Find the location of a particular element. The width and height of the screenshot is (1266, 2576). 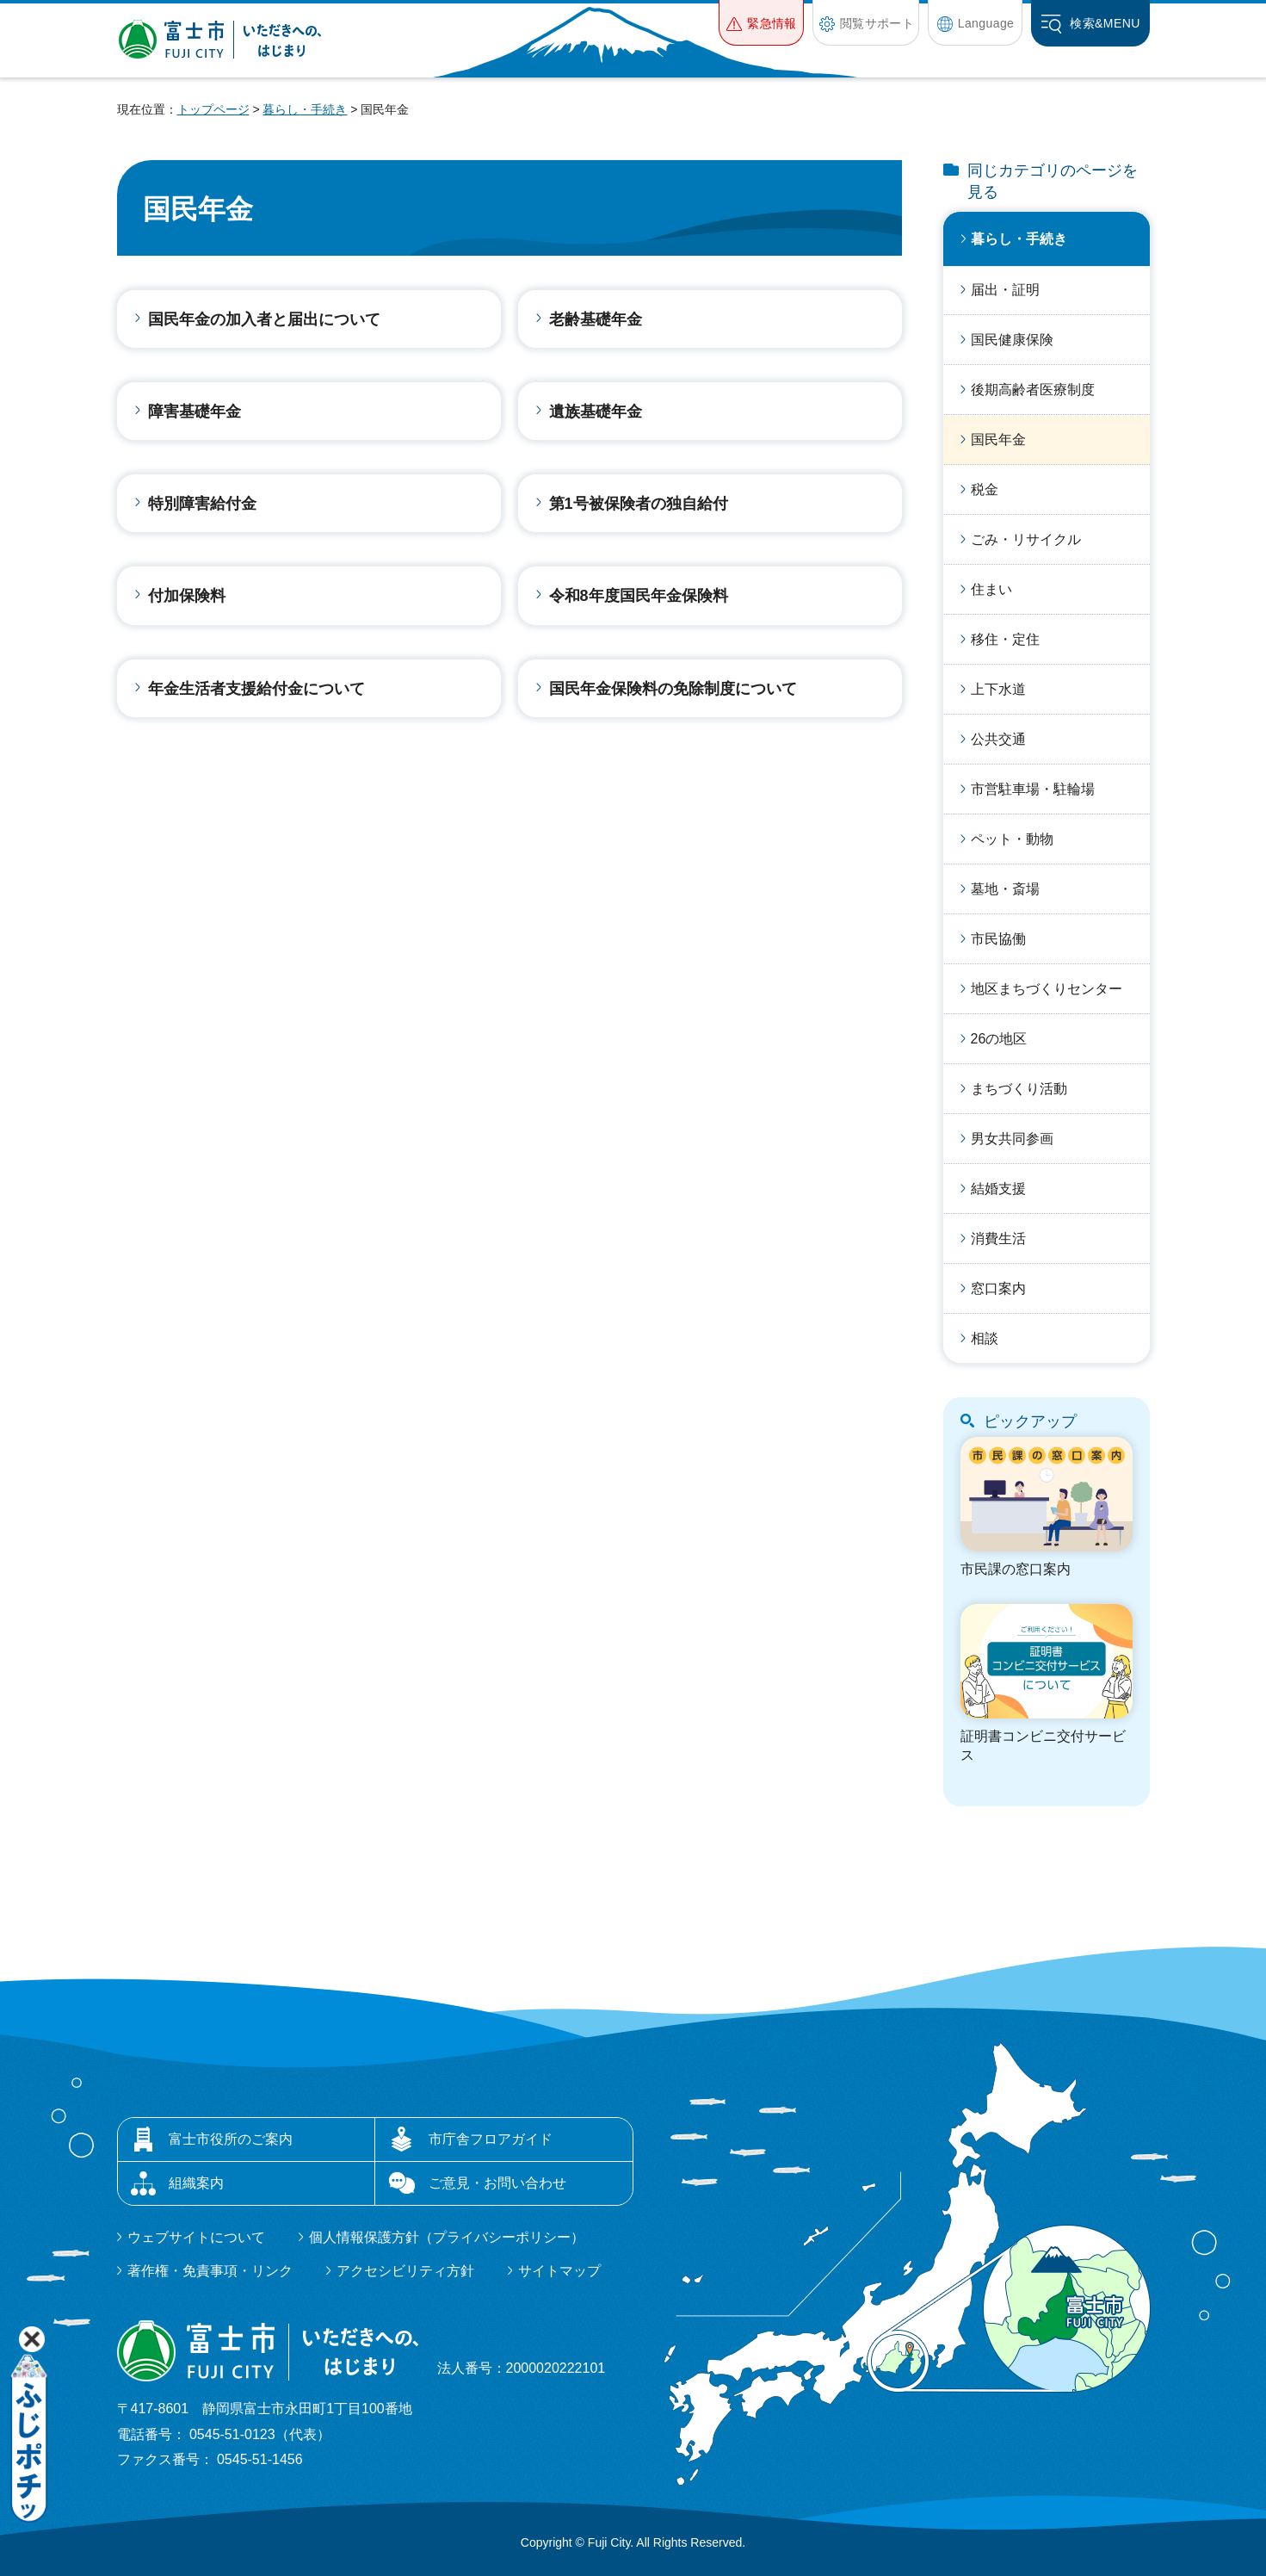

地区まちづくりセンター is located at coordinates (1046, 988).